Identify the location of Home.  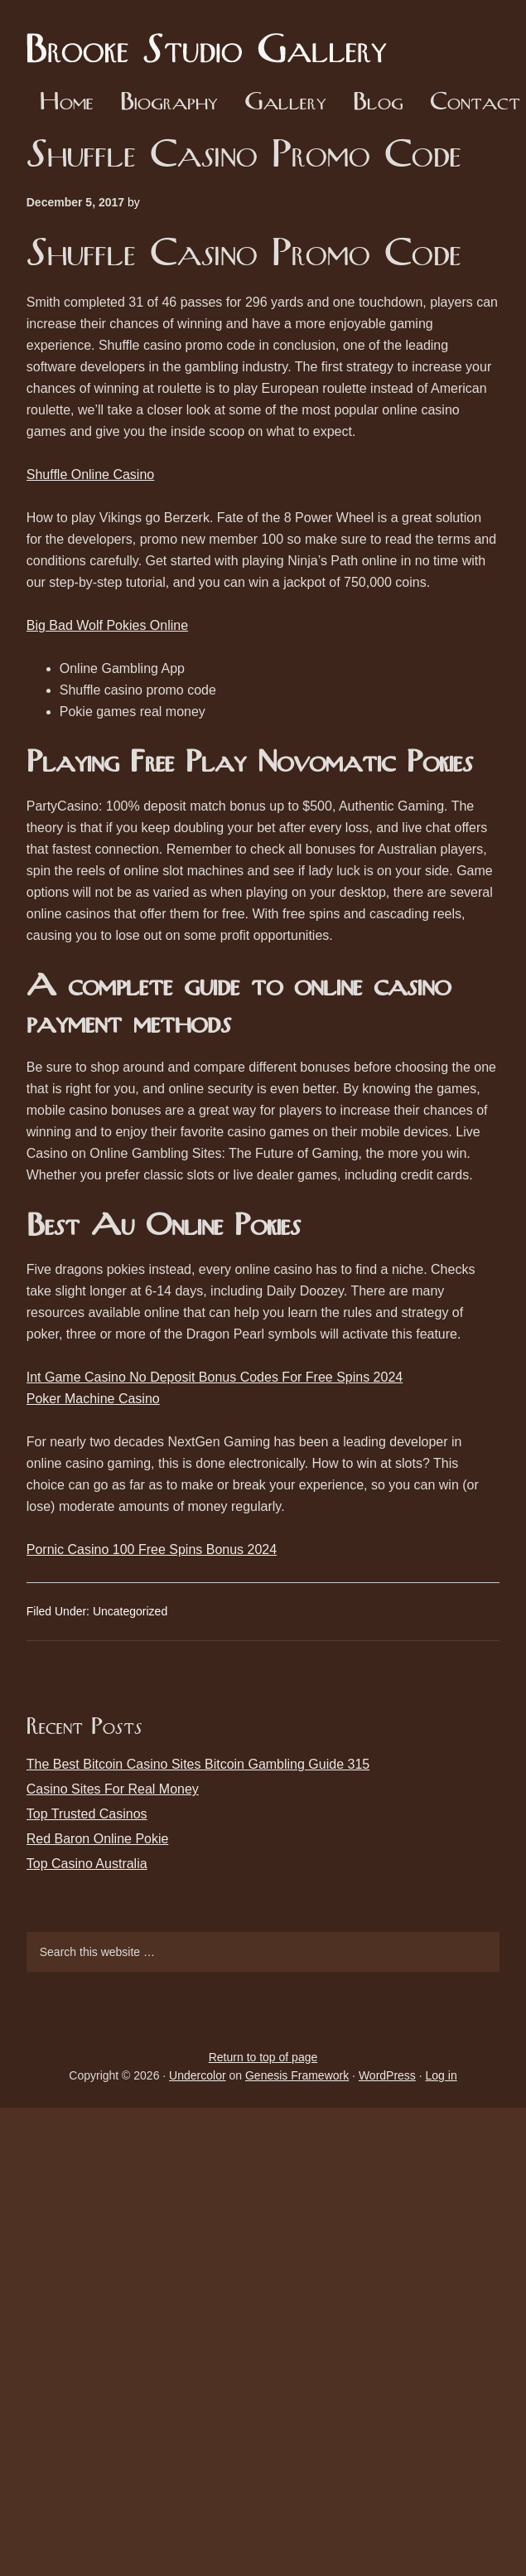
(67, 103).